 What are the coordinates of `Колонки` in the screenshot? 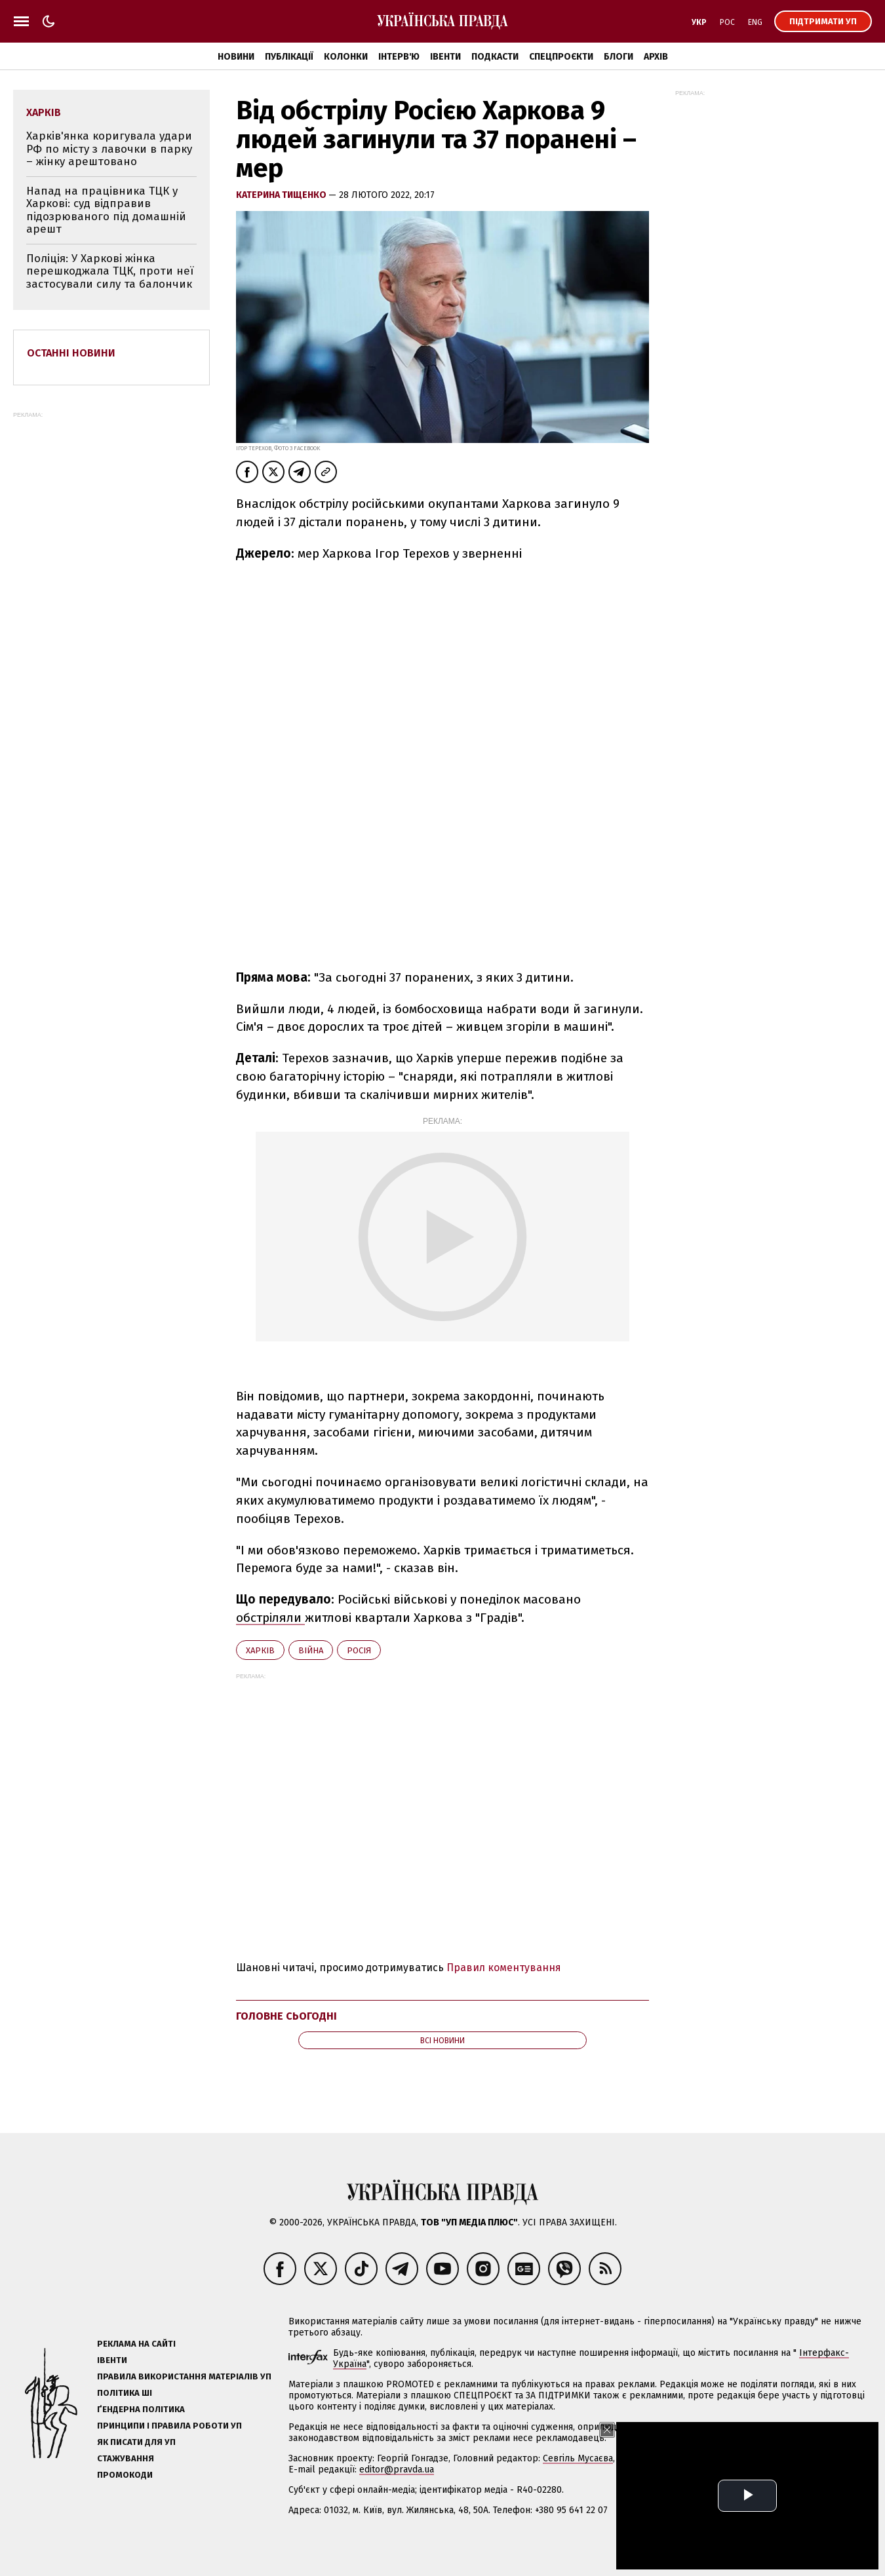 It's located at (346, 56).